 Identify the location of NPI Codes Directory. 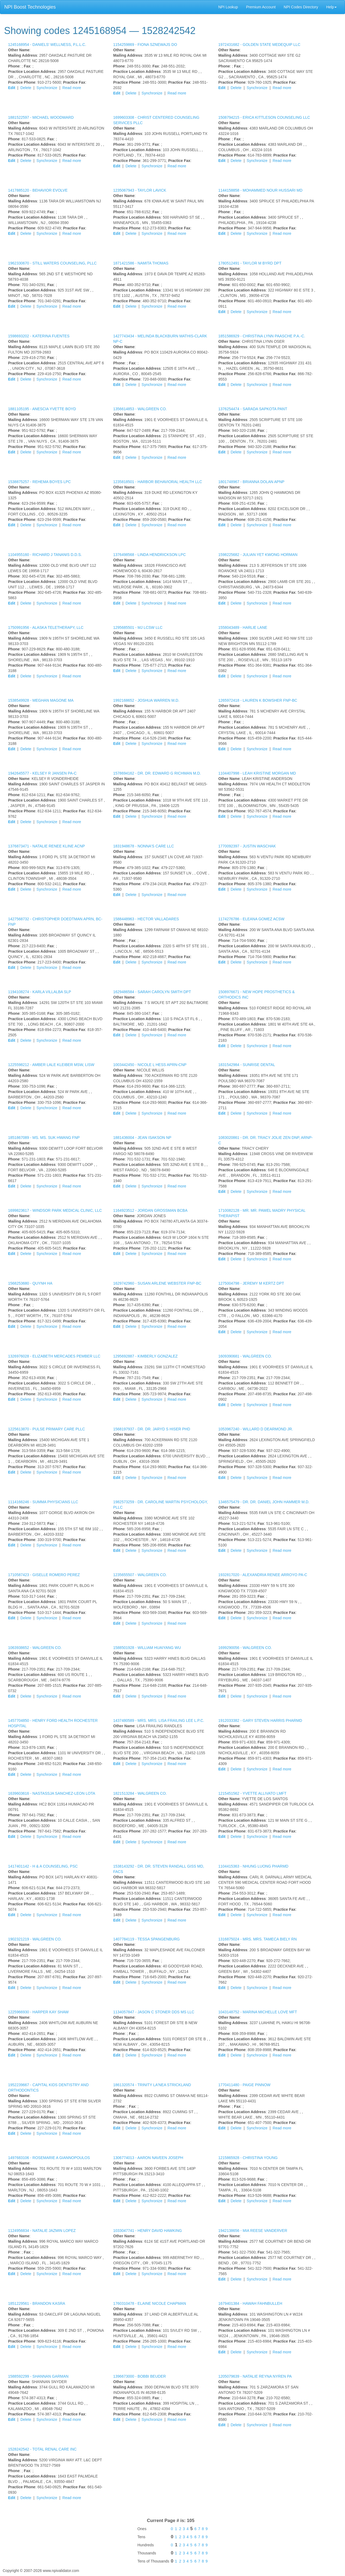
(301, 7).